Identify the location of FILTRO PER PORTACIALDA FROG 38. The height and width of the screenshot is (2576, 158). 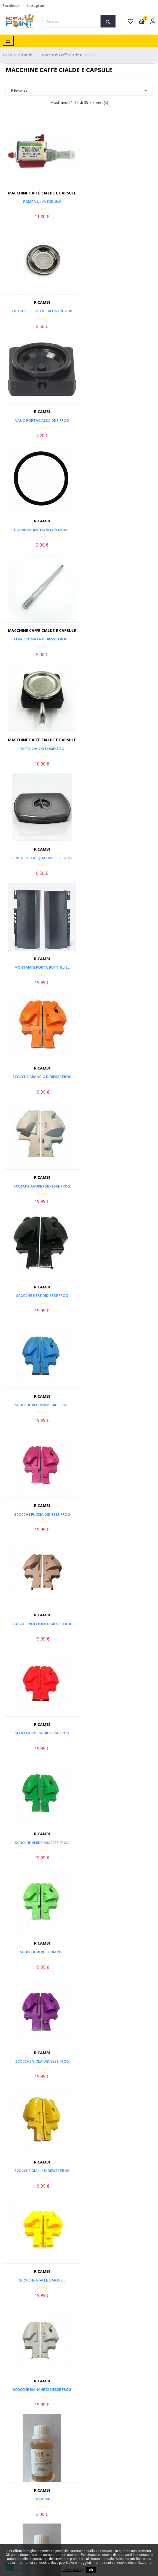
(118, 201).